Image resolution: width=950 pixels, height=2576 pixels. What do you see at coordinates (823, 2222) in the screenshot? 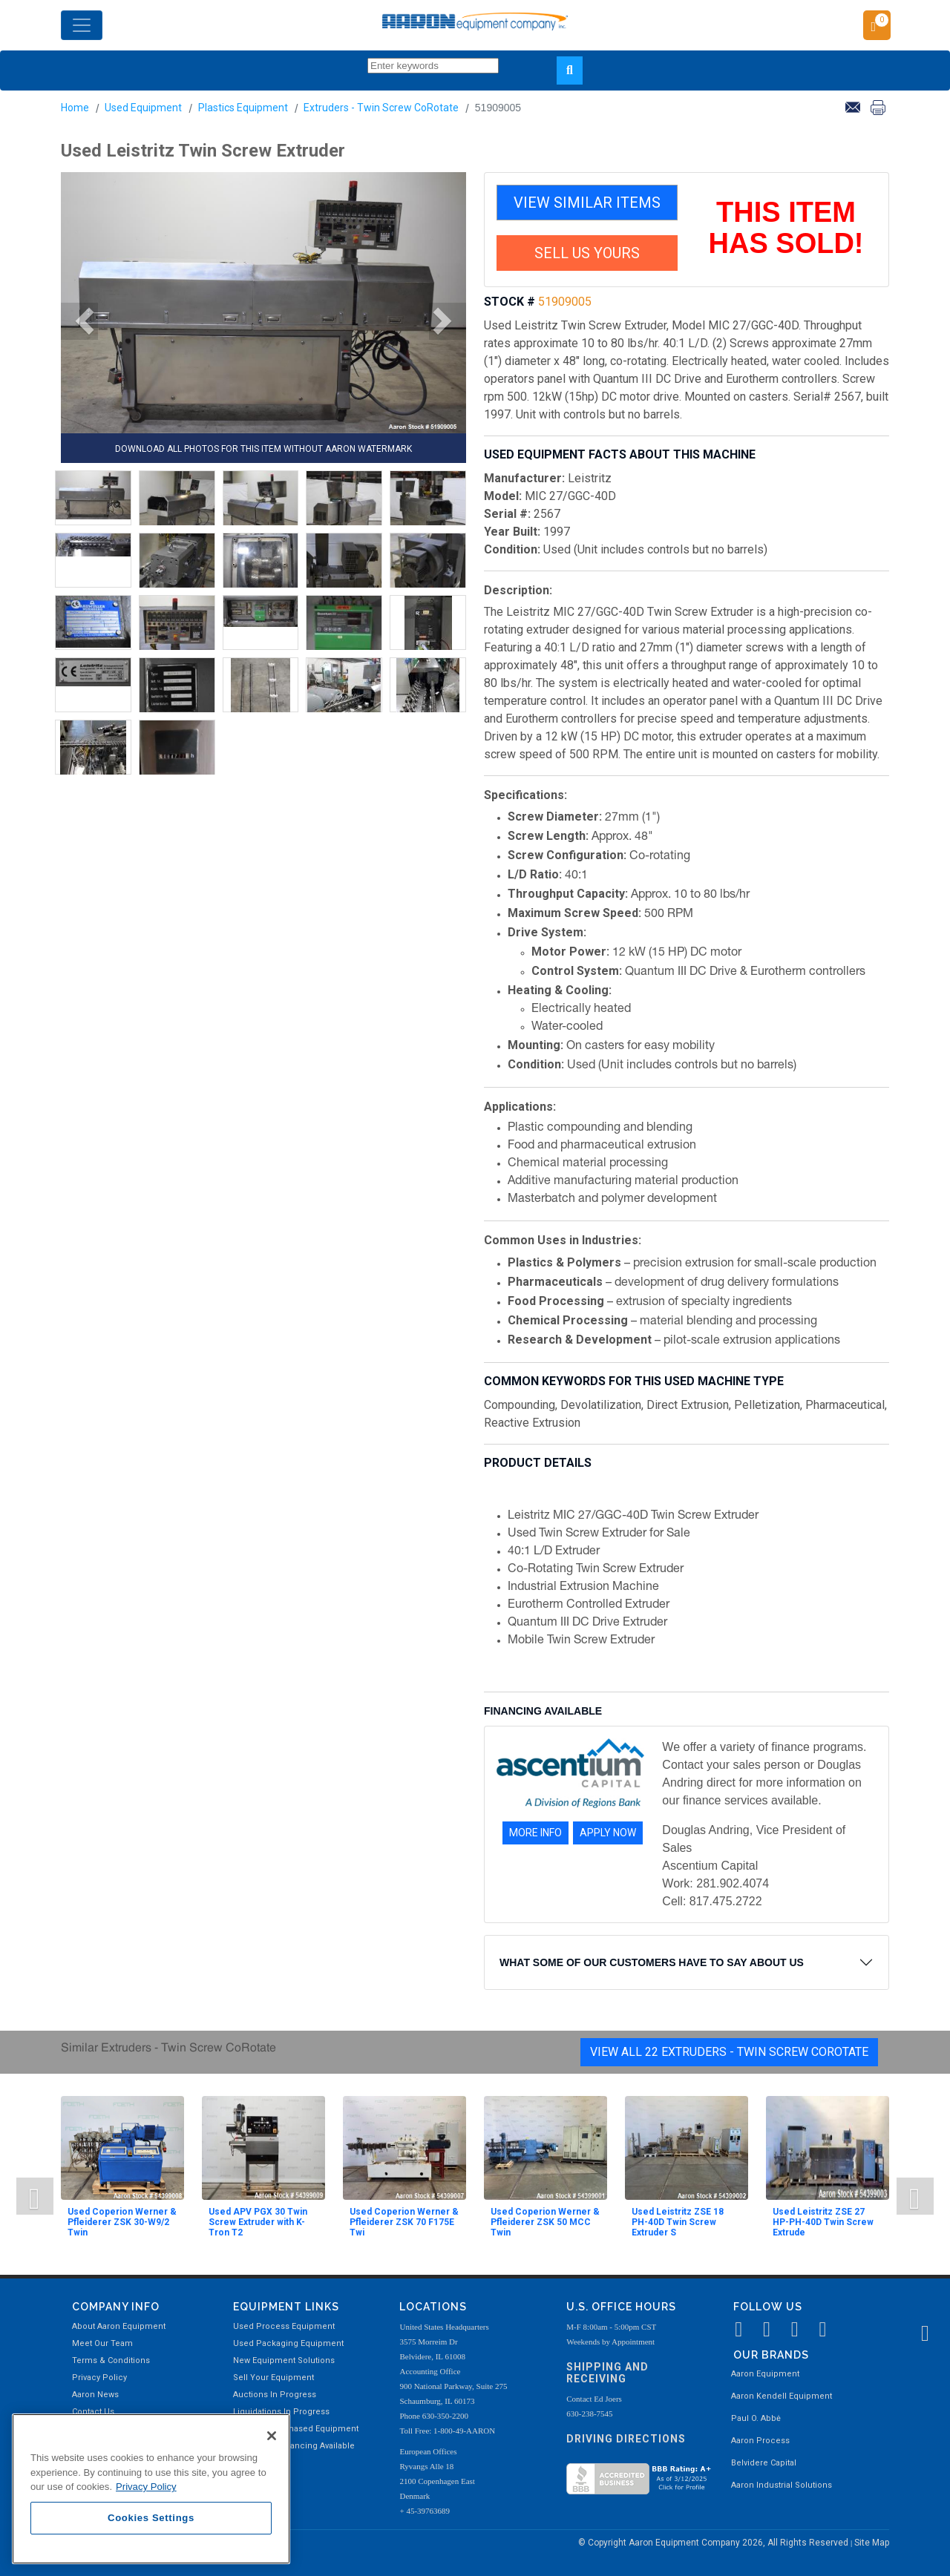
I see `Used Leistritz ZSE 27 HP-PH-40D Twin Screw Extrude` at bounding box center [823, 2222].